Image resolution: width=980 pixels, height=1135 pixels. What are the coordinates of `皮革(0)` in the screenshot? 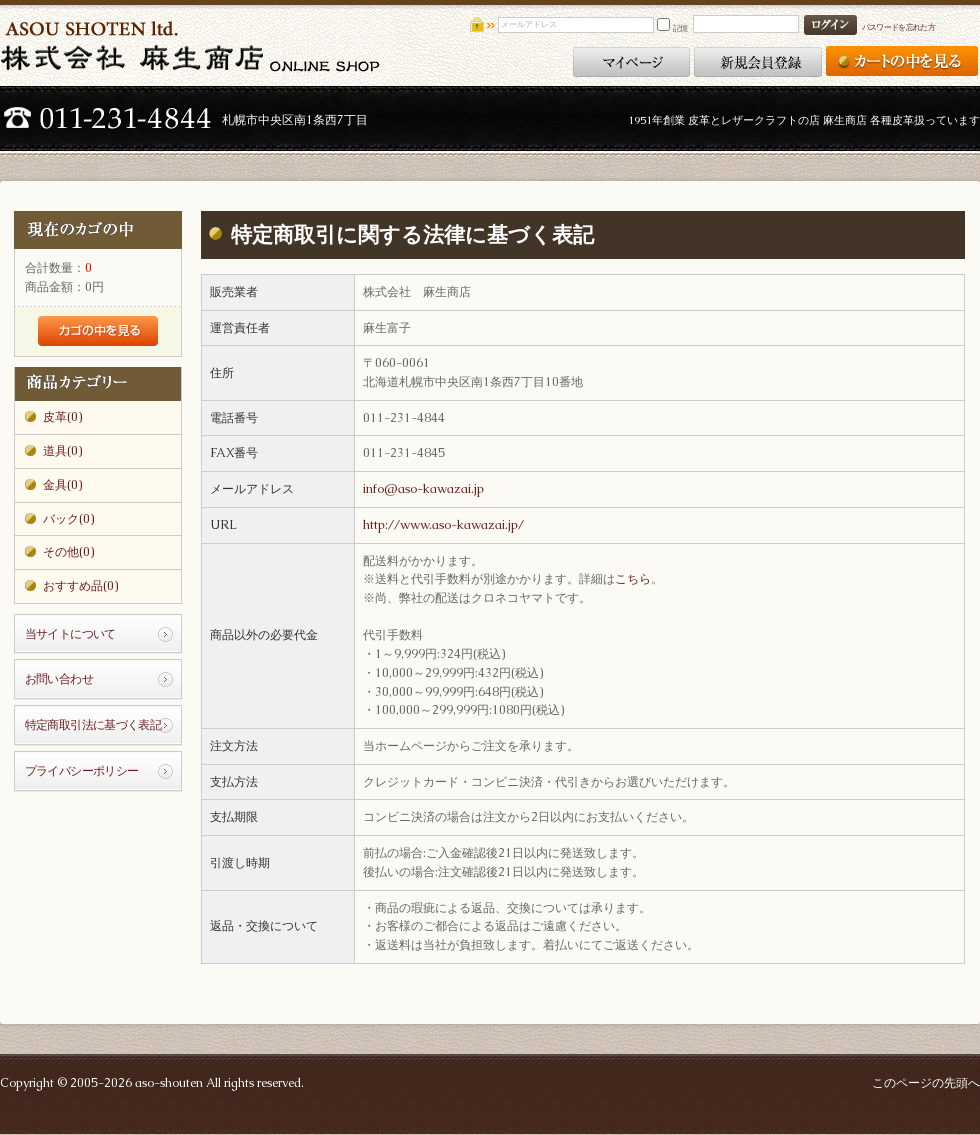 It's located at (62, 417).